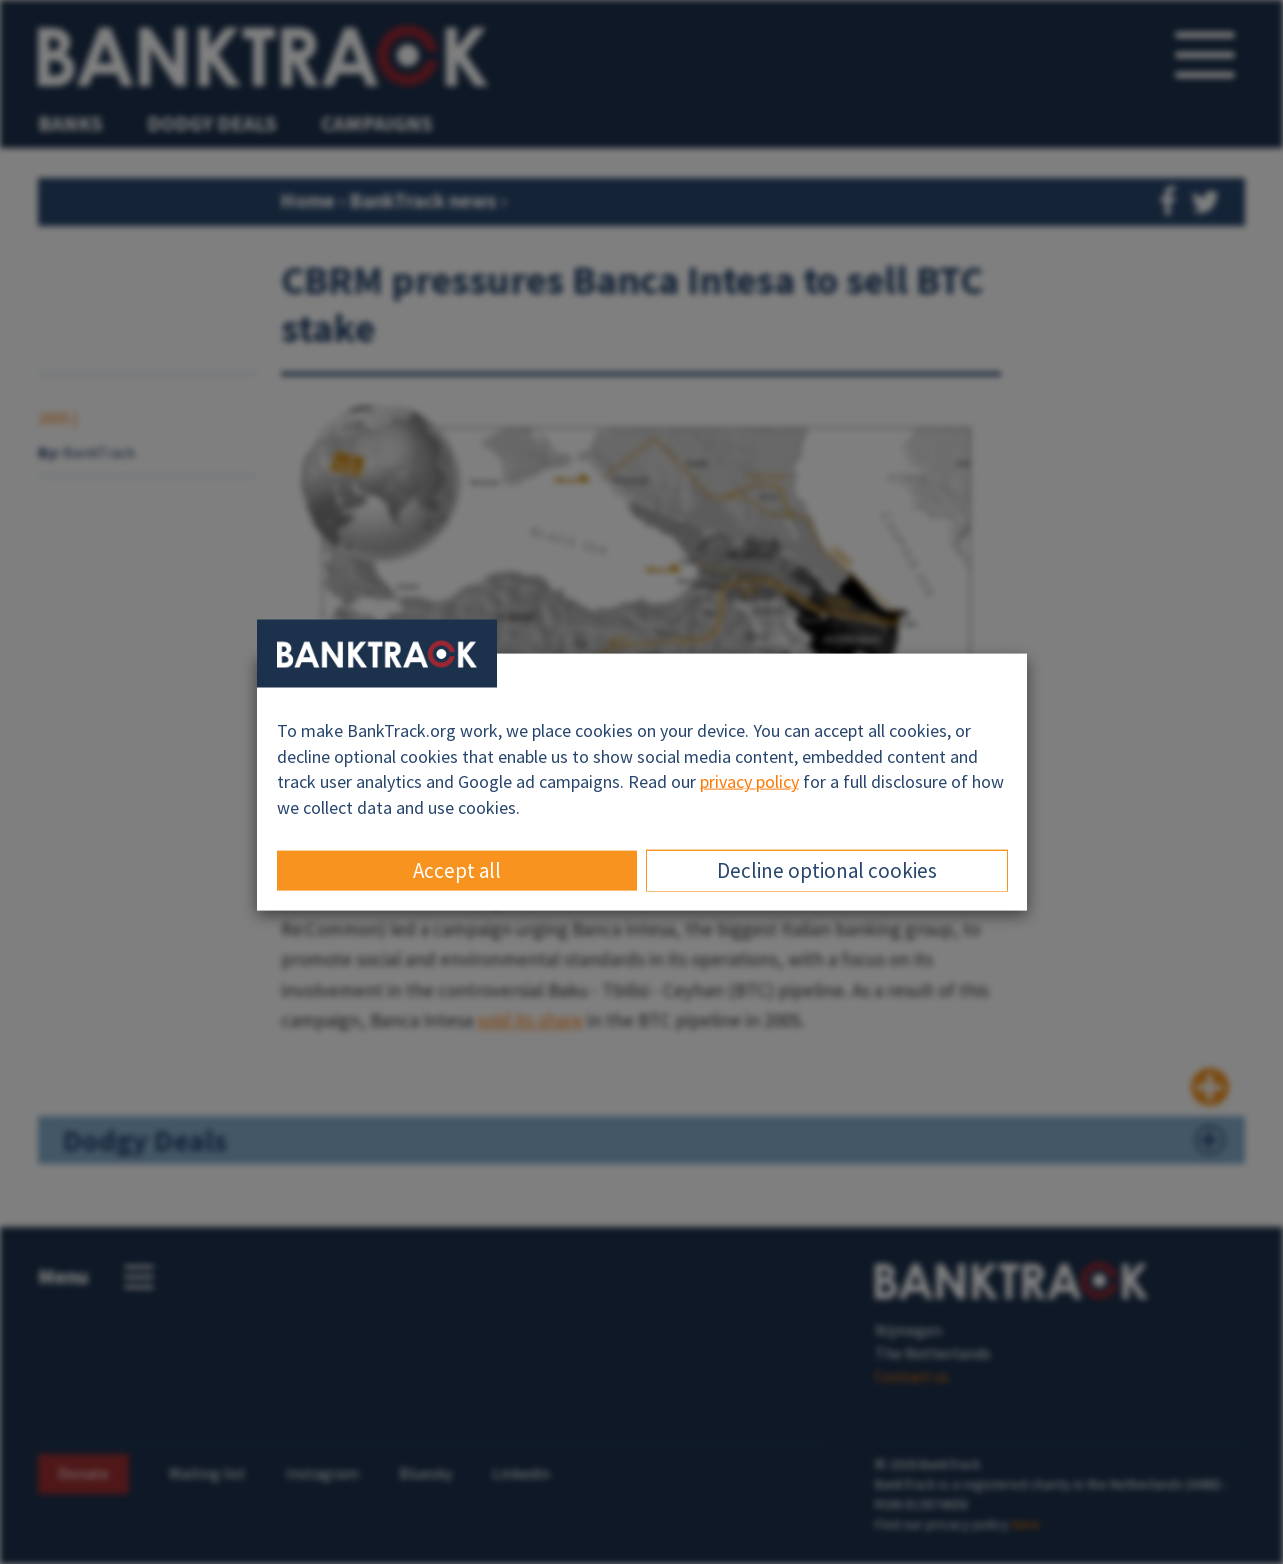  Describe the element at coordinates (827, 869) in the screenshot. I see `Decline optional cookies` at that location.